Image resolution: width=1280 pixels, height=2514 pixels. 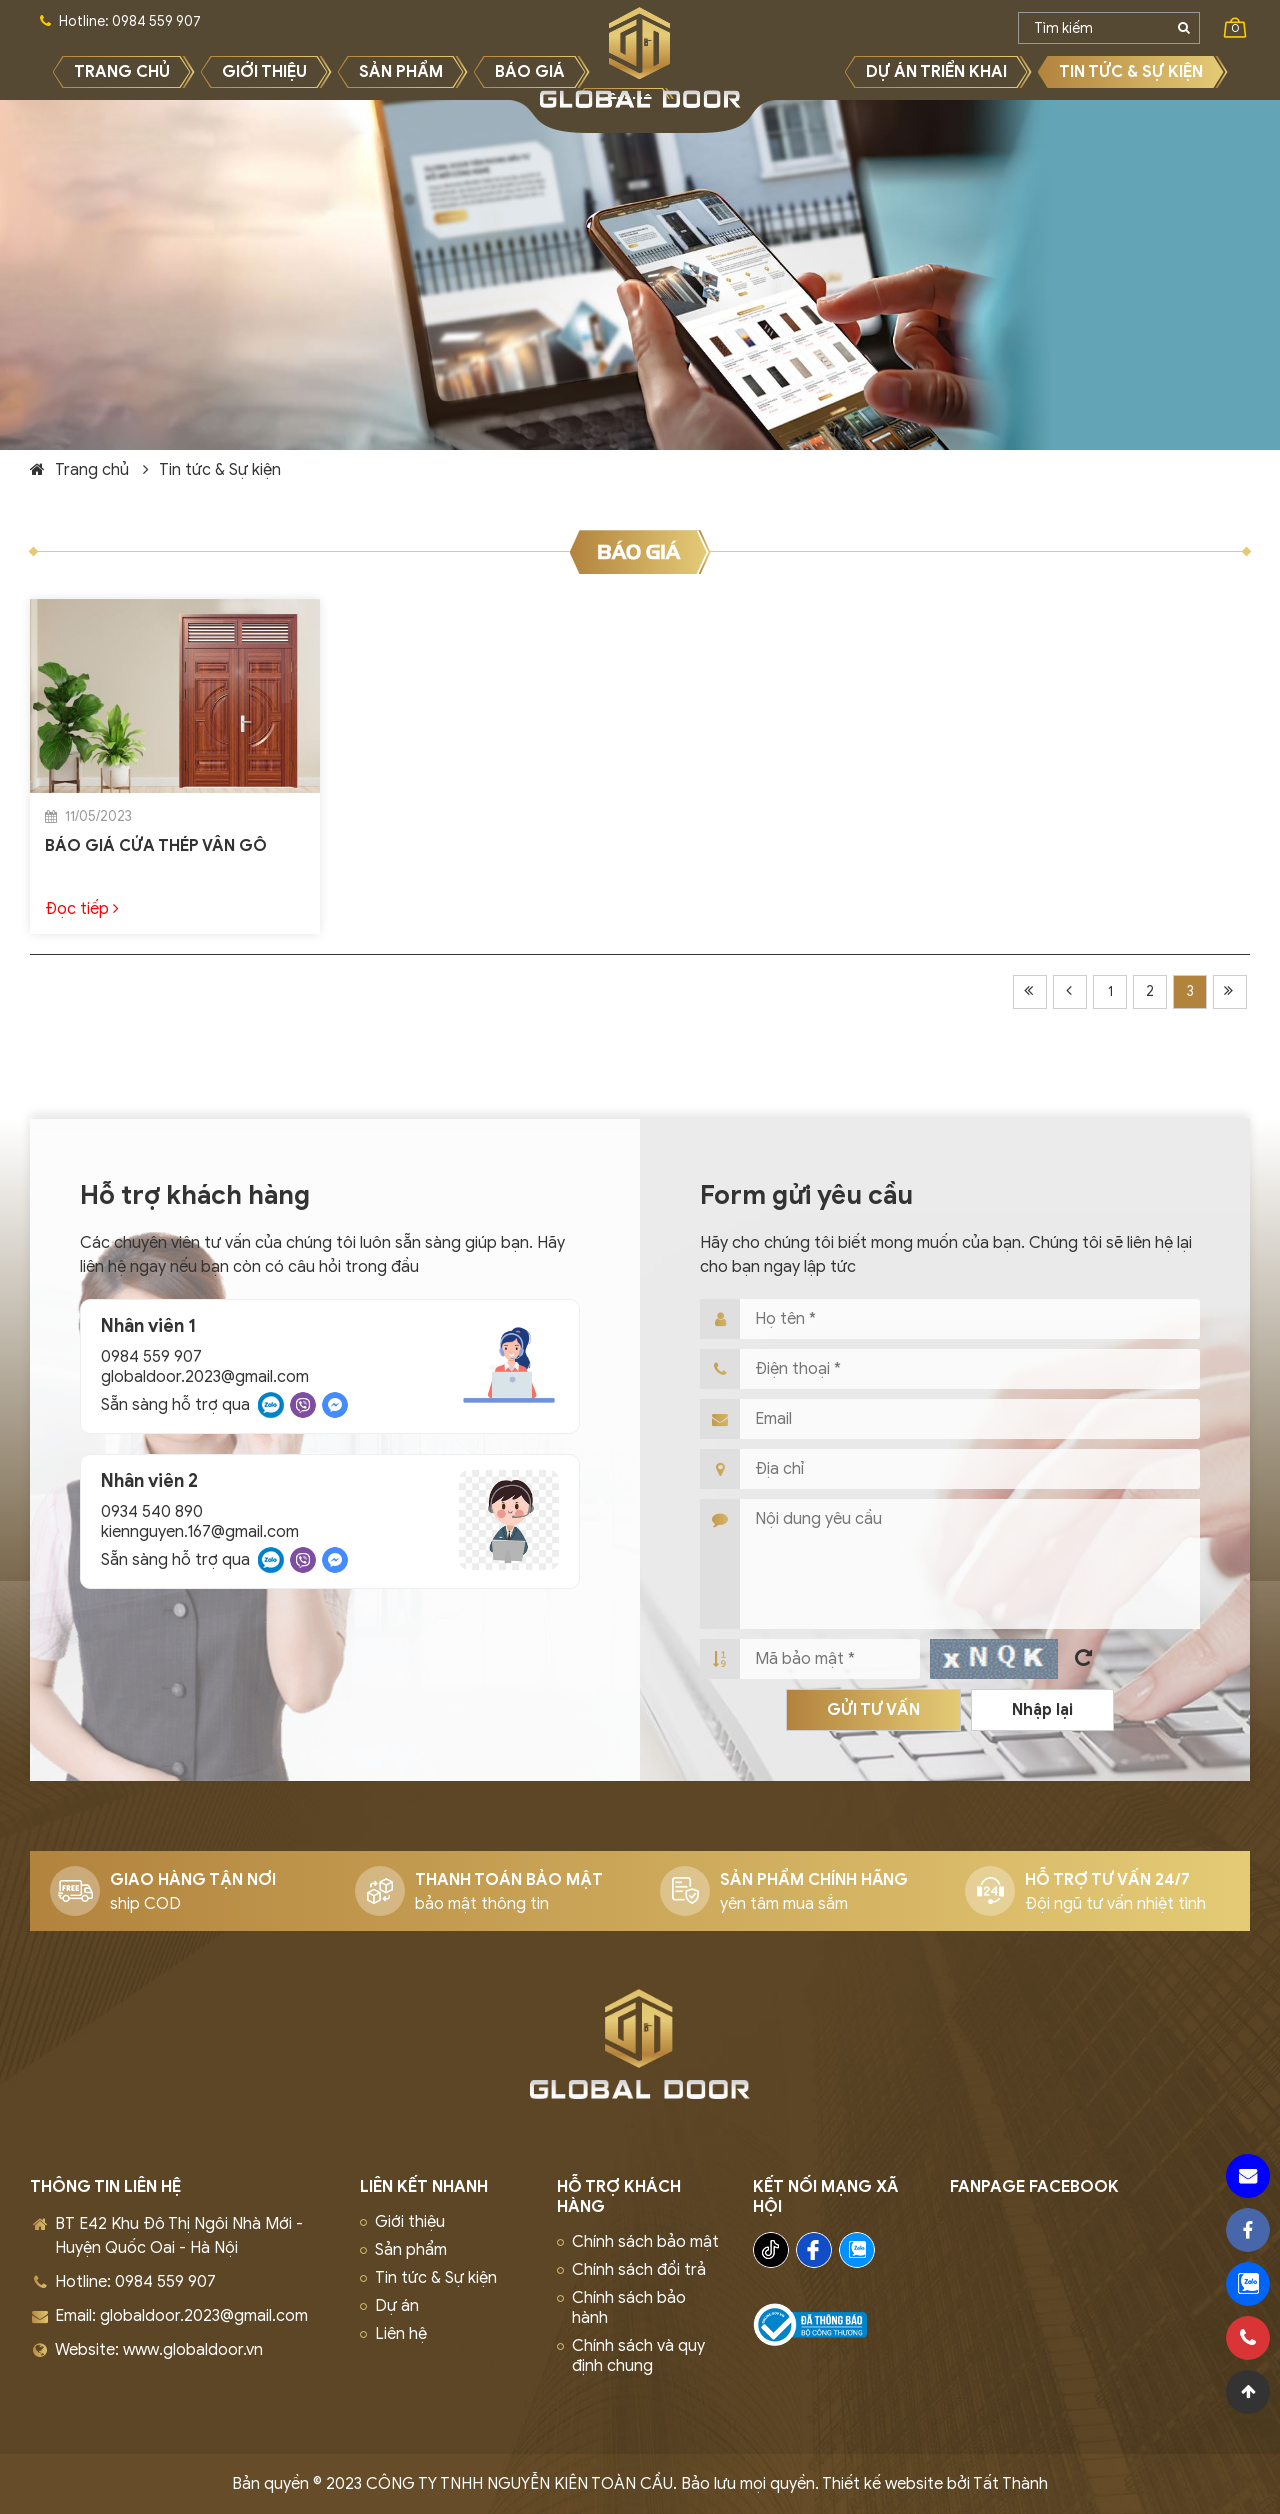 I want to click on Tin tức & Sự kiện, so click(x=220, y=470).